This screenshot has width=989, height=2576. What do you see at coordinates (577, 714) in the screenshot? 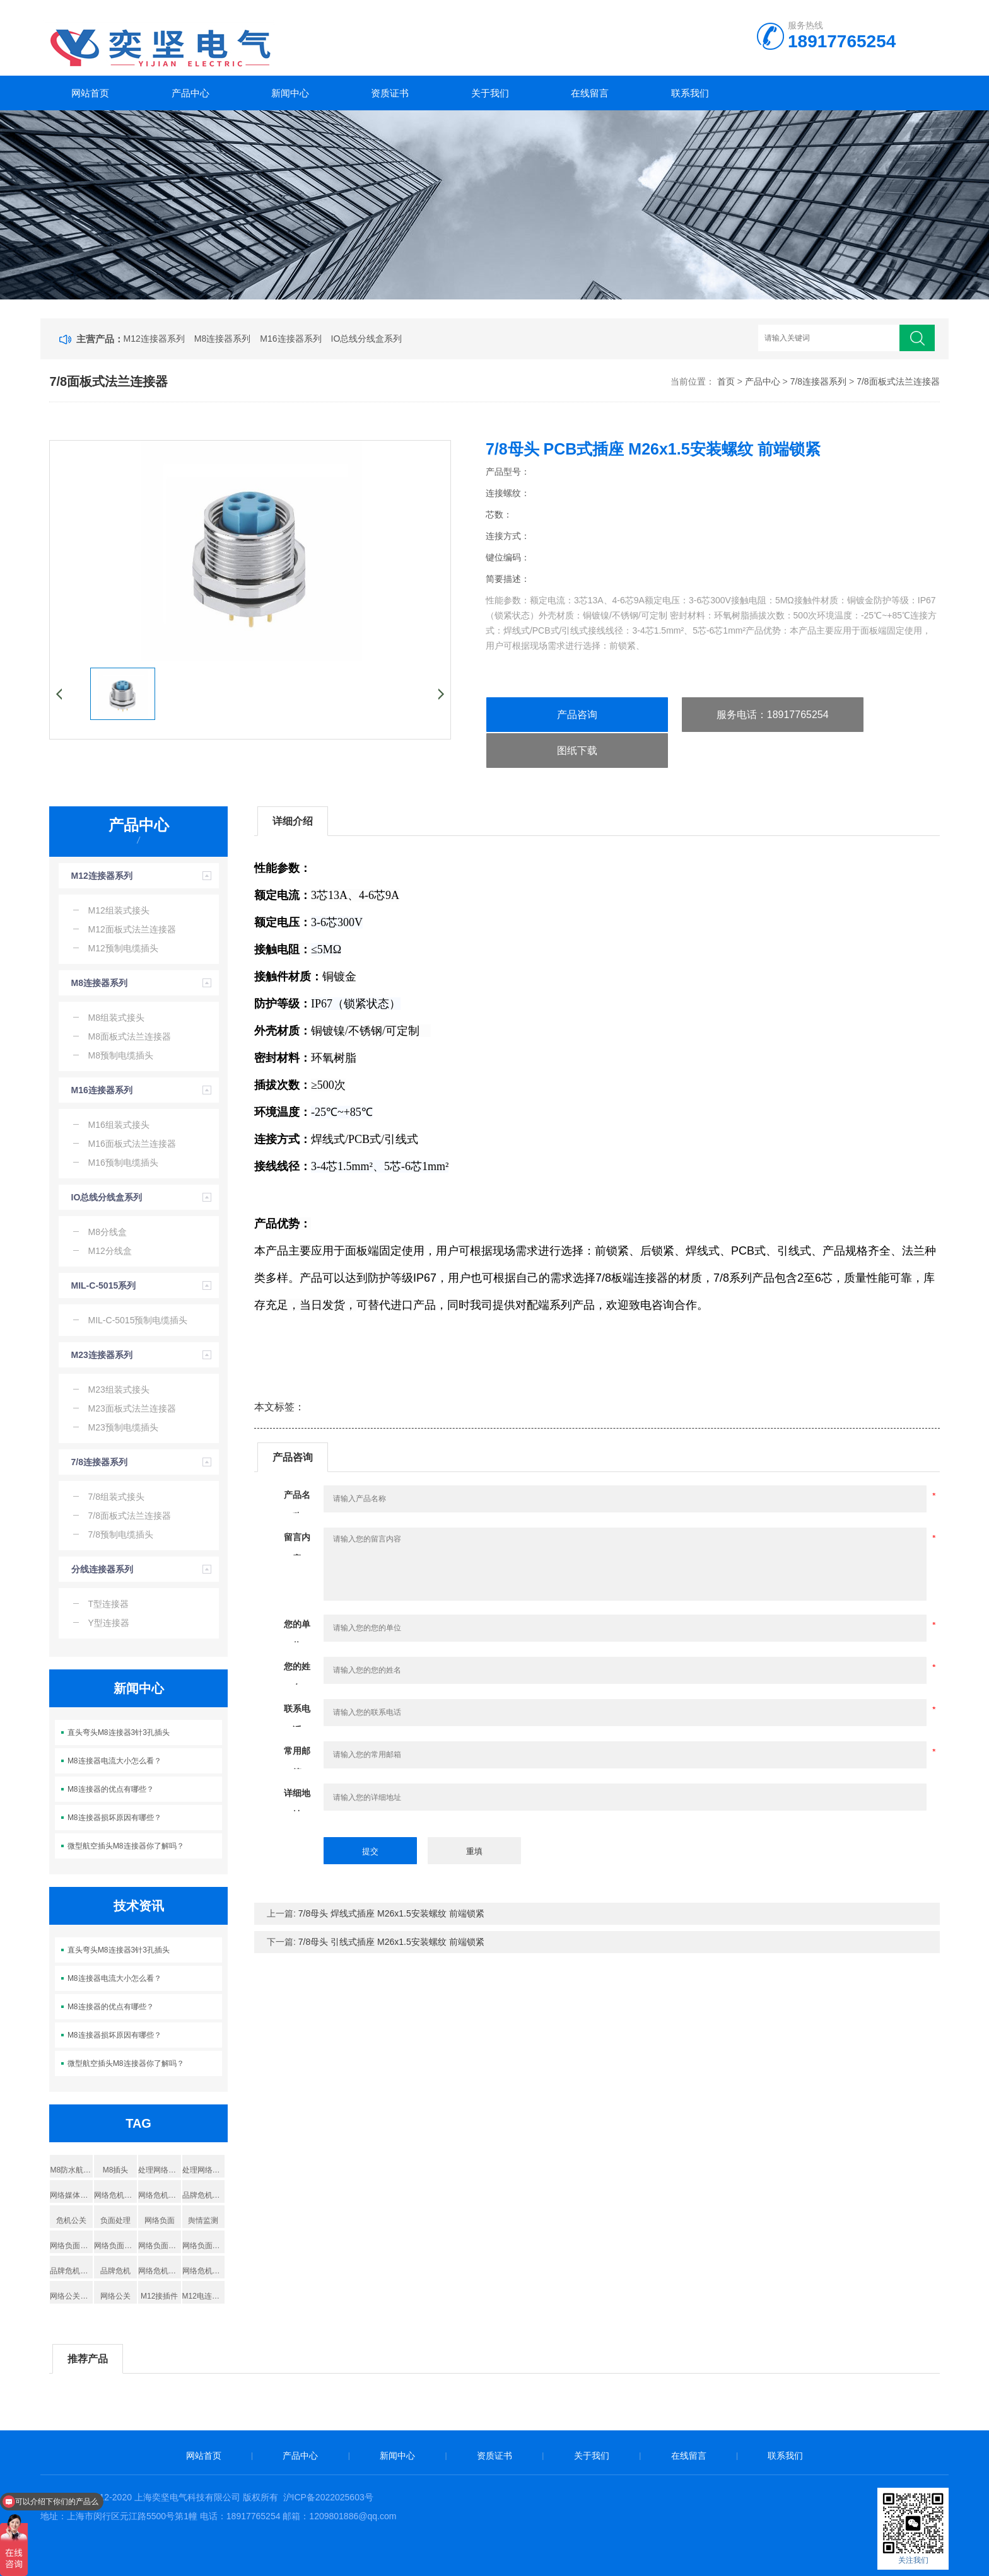
I see `产品咨询` at bounding box center [577, 714].